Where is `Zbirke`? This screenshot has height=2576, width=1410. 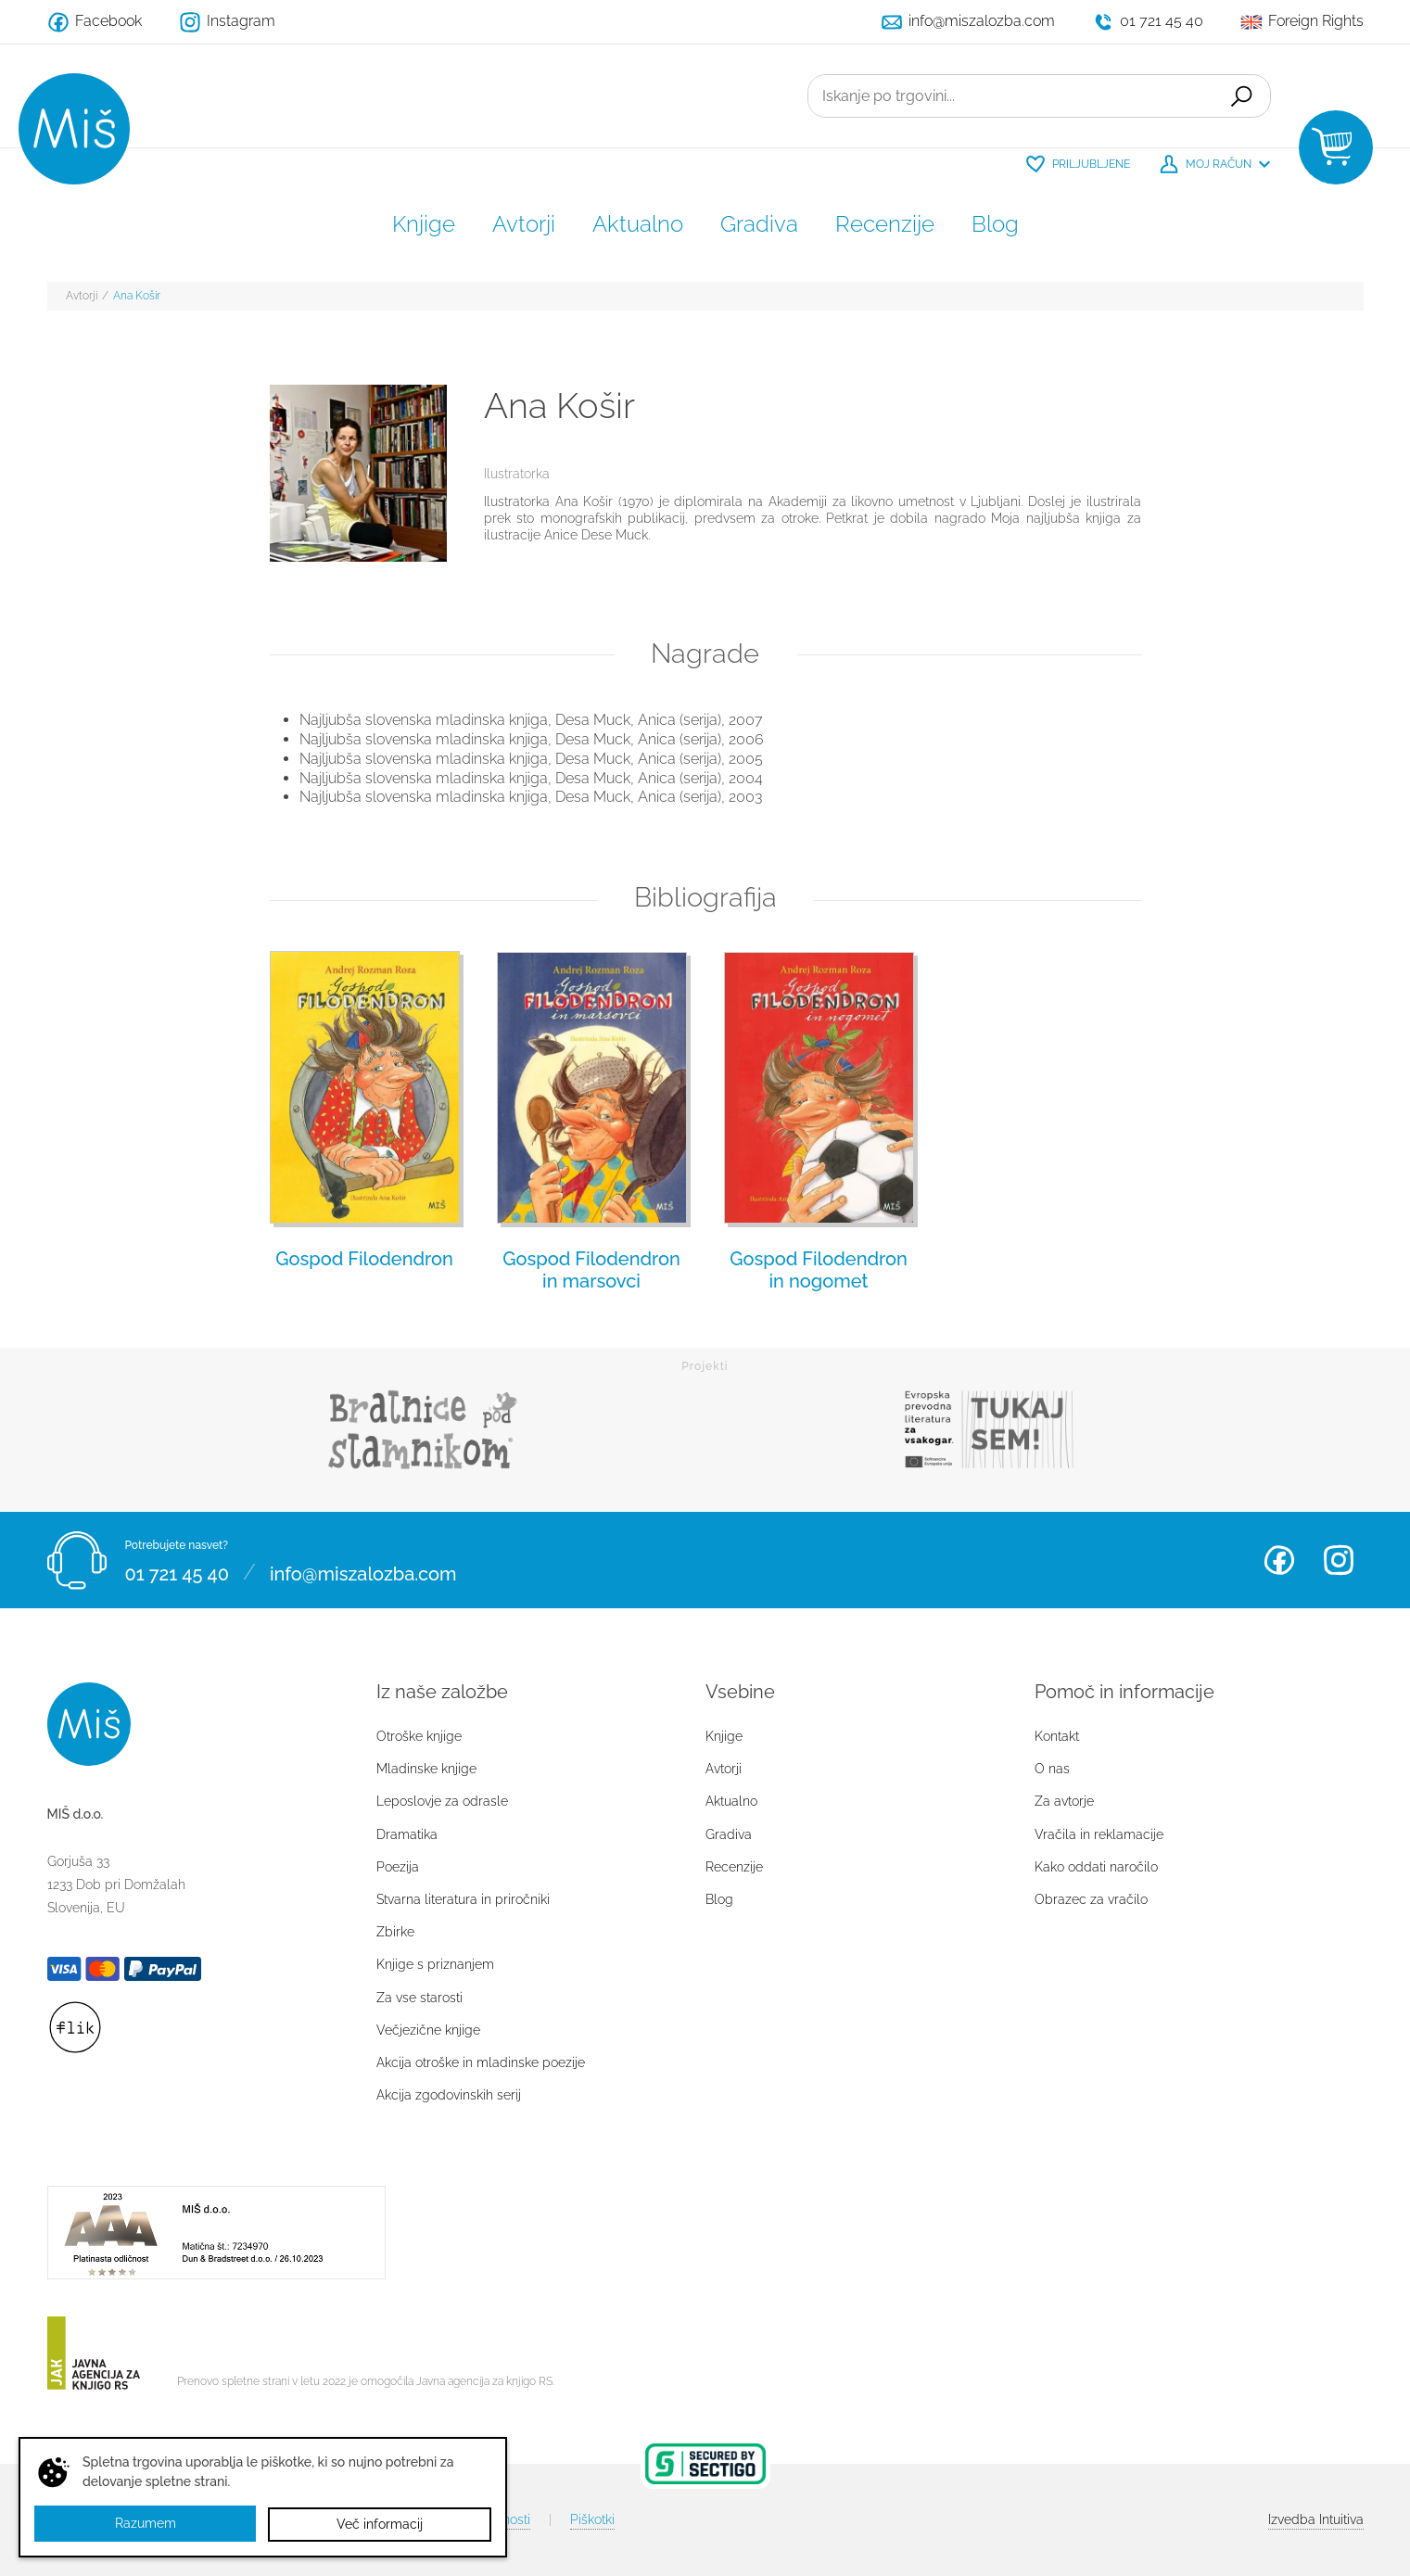
Zbirke is located at coordinates (395, 1931).